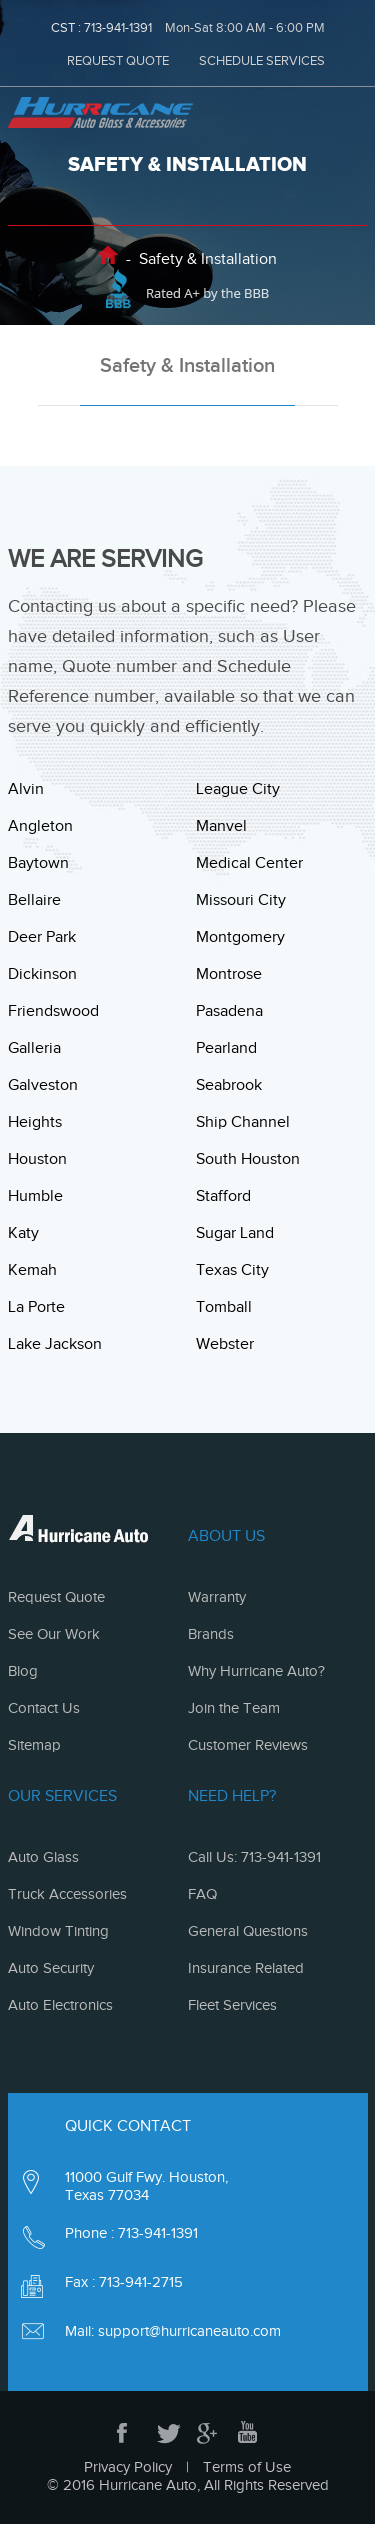 The width and height of the screenshot is (375, 2524). What do you see at coordinates (35, 1196) in the screenshot?
I see `Humble` at bounding box center [35, 1196].